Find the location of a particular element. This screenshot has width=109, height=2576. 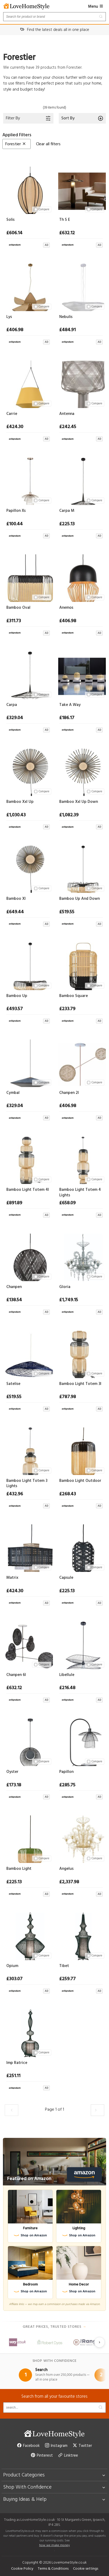

[Angelus] is located at coordinates (81, 1838).